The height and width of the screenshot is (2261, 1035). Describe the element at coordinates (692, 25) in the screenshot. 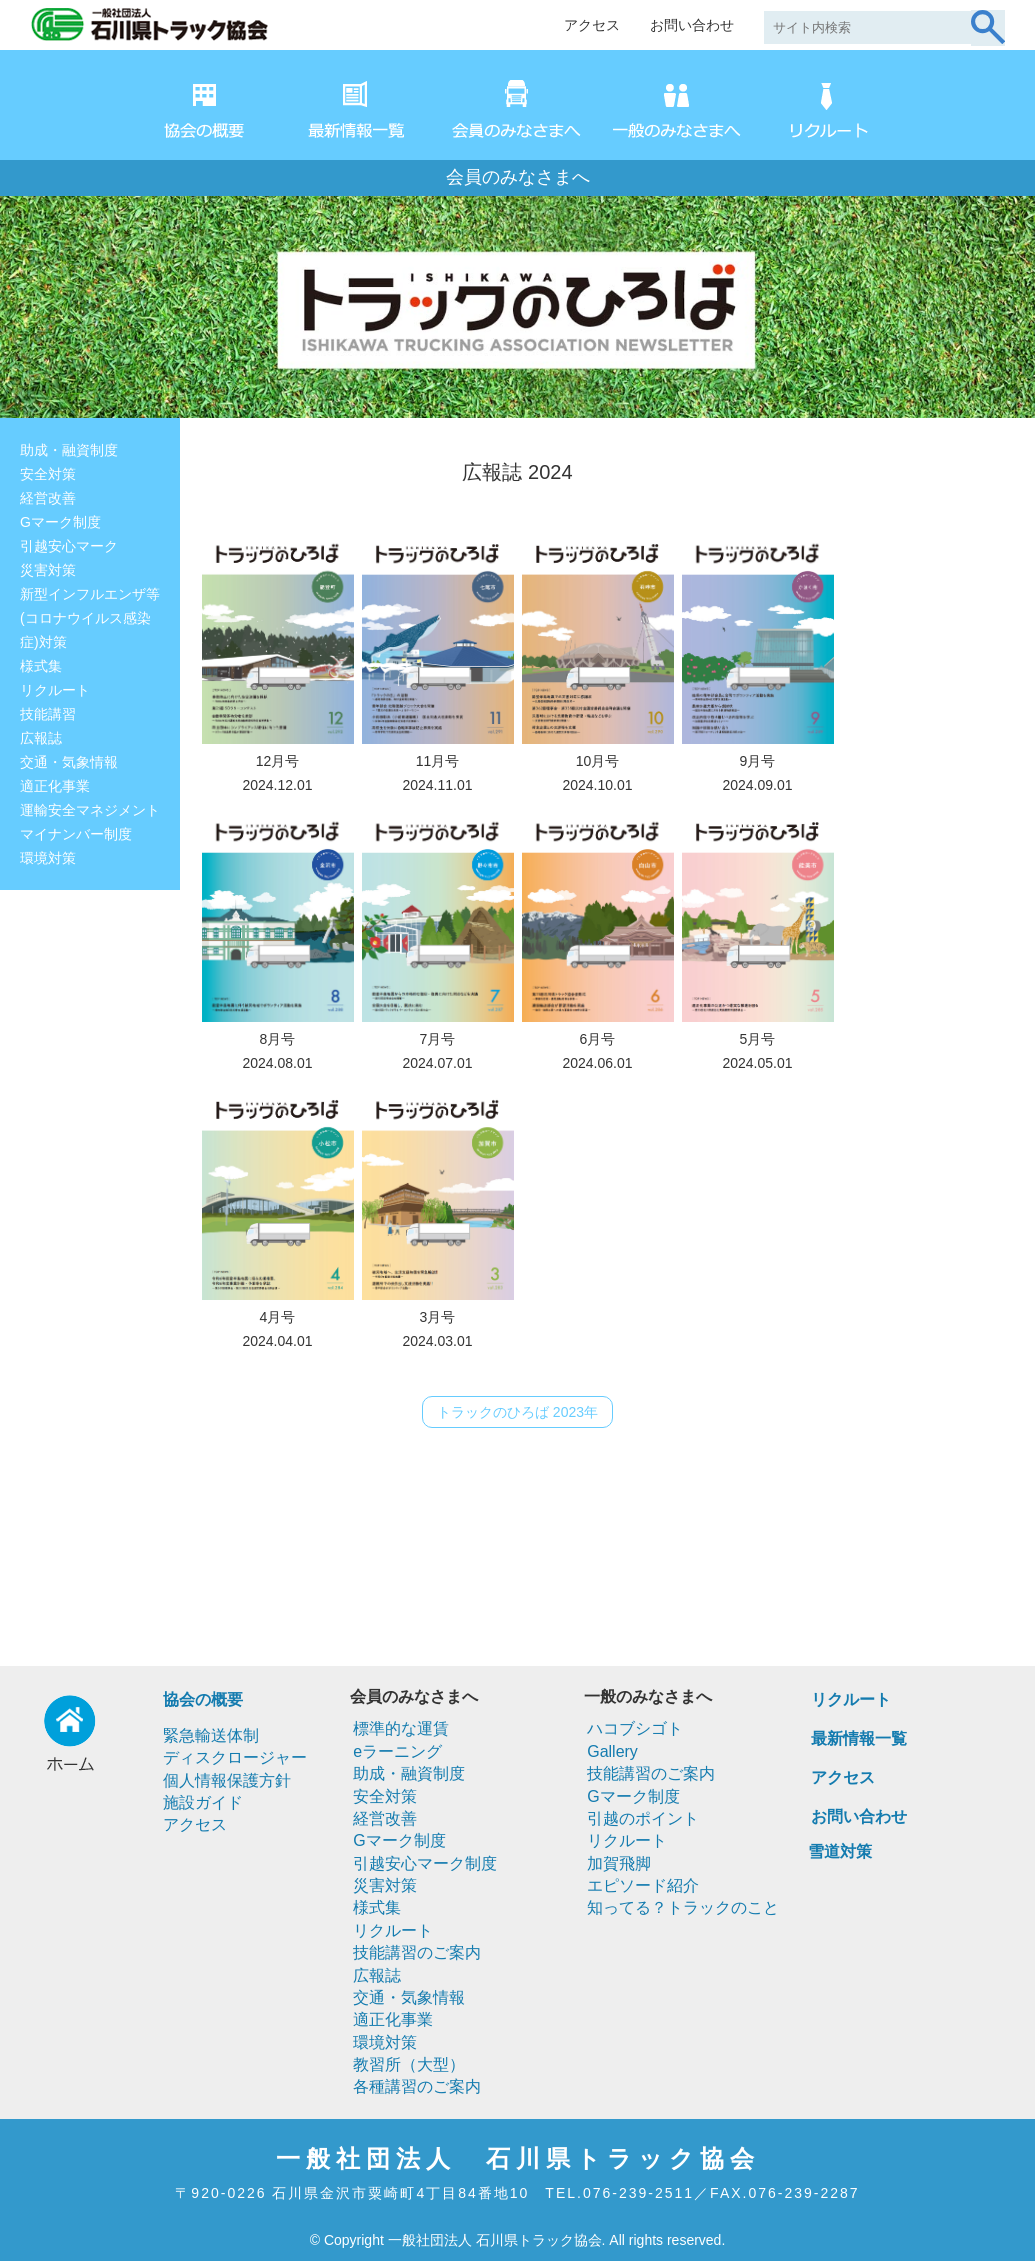

I see `お問い合わせ` at that location.